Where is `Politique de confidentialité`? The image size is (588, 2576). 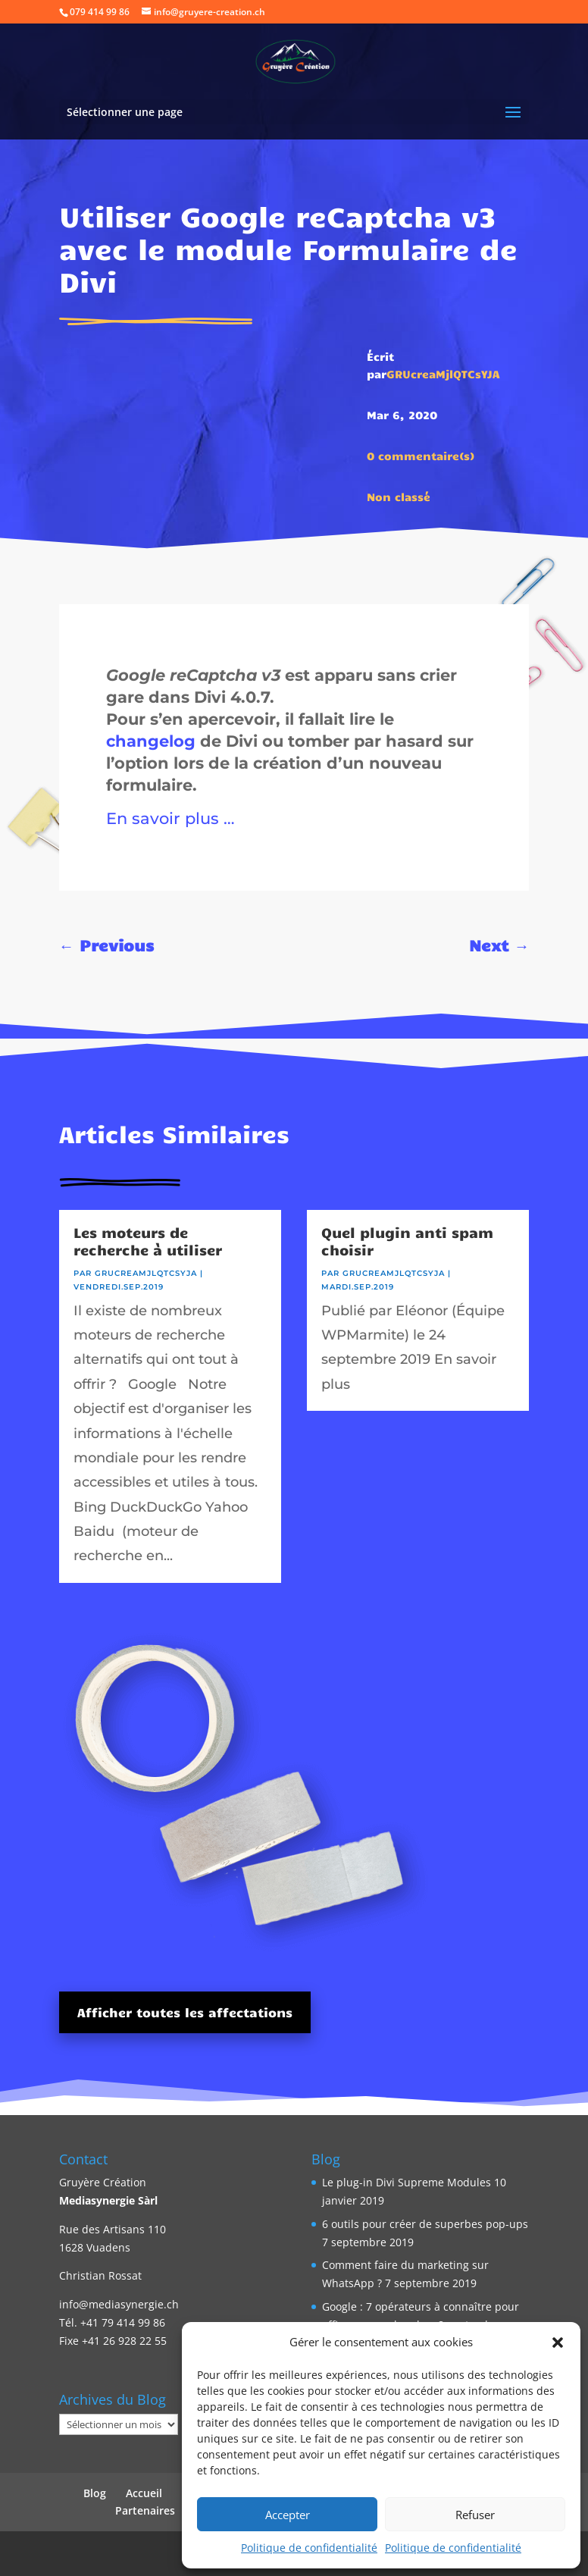
Politique de confidentialité is located at coordinates (309, 2547).